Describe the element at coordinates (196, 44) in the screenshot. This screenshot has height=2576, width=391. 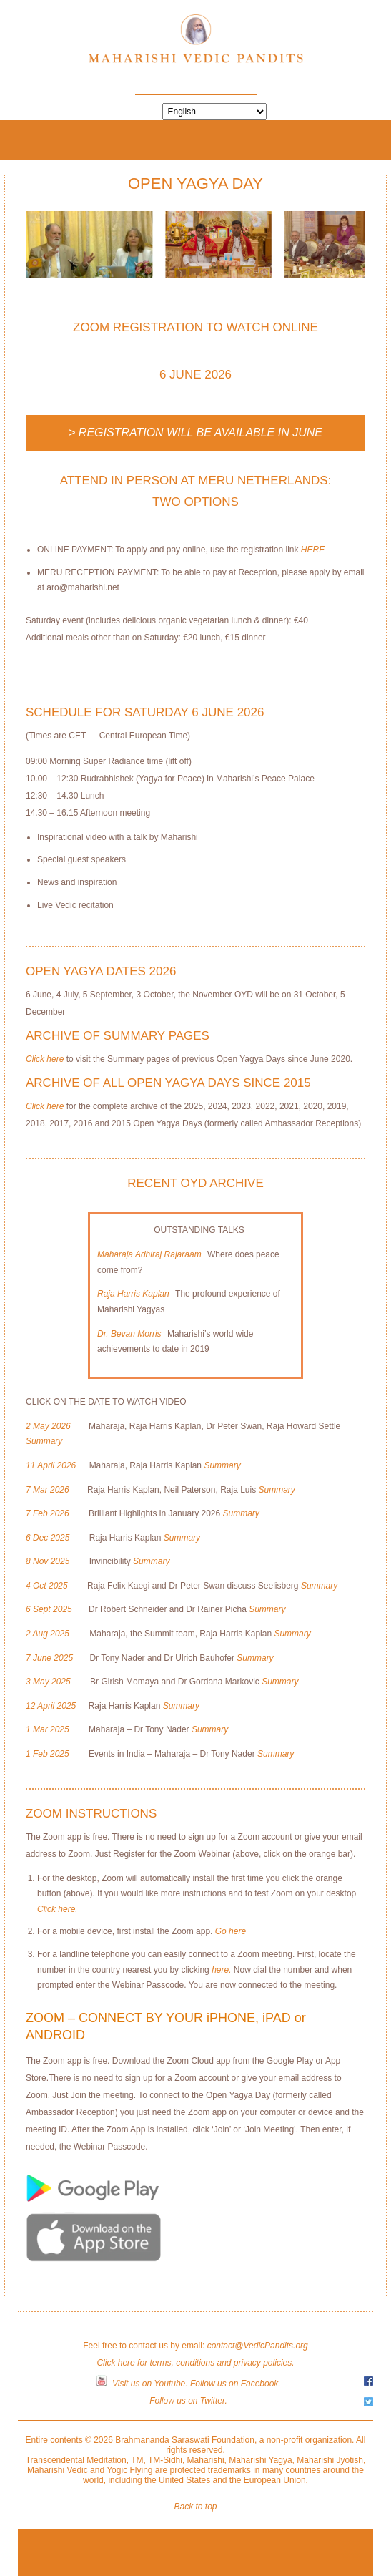
I see `Maharishi Vedic Pandits` at that location.